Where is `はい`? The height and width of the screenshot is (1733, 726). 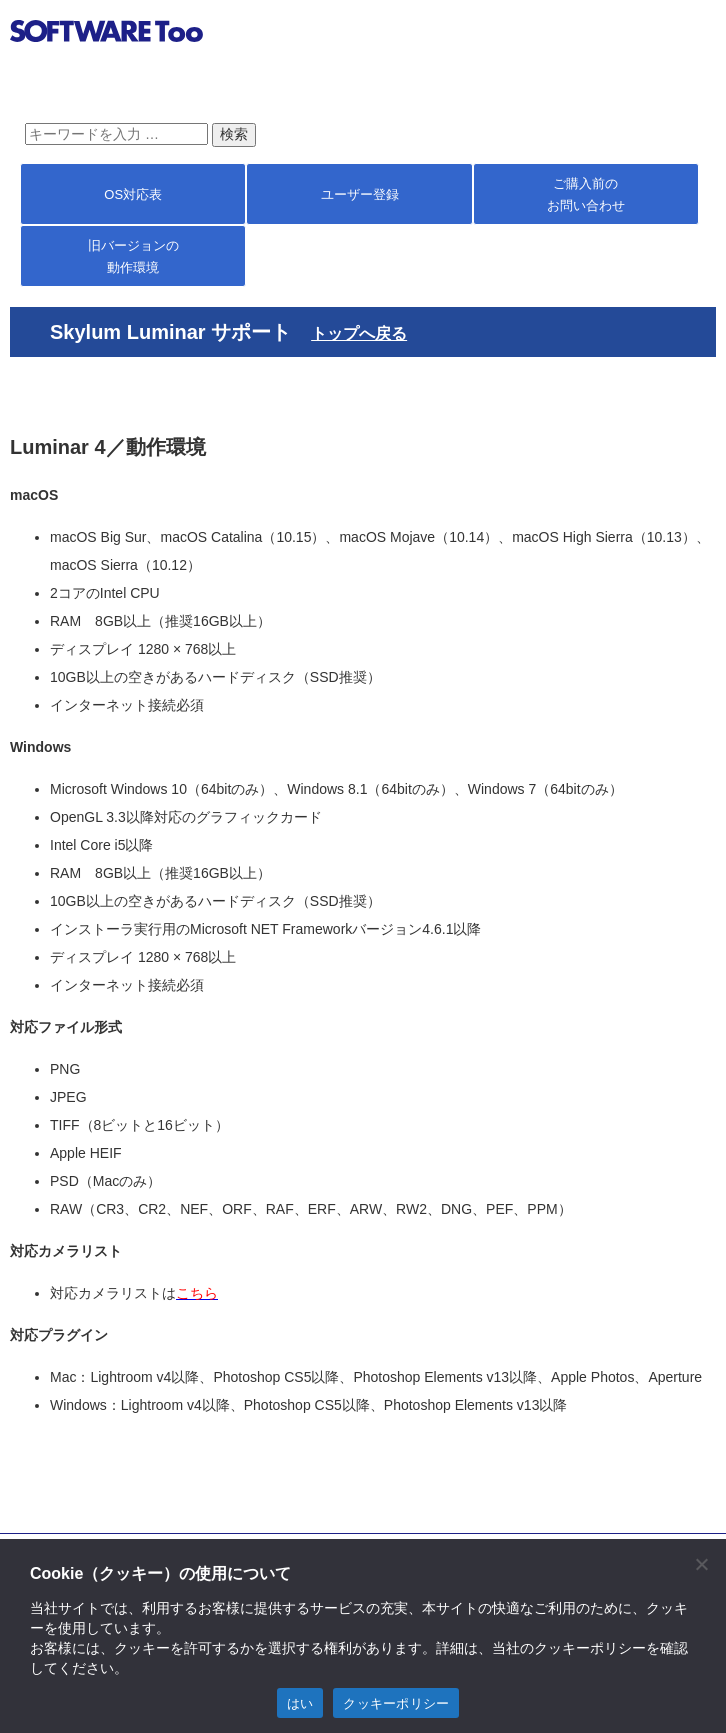
はい is located at coordinates (300, 1703).